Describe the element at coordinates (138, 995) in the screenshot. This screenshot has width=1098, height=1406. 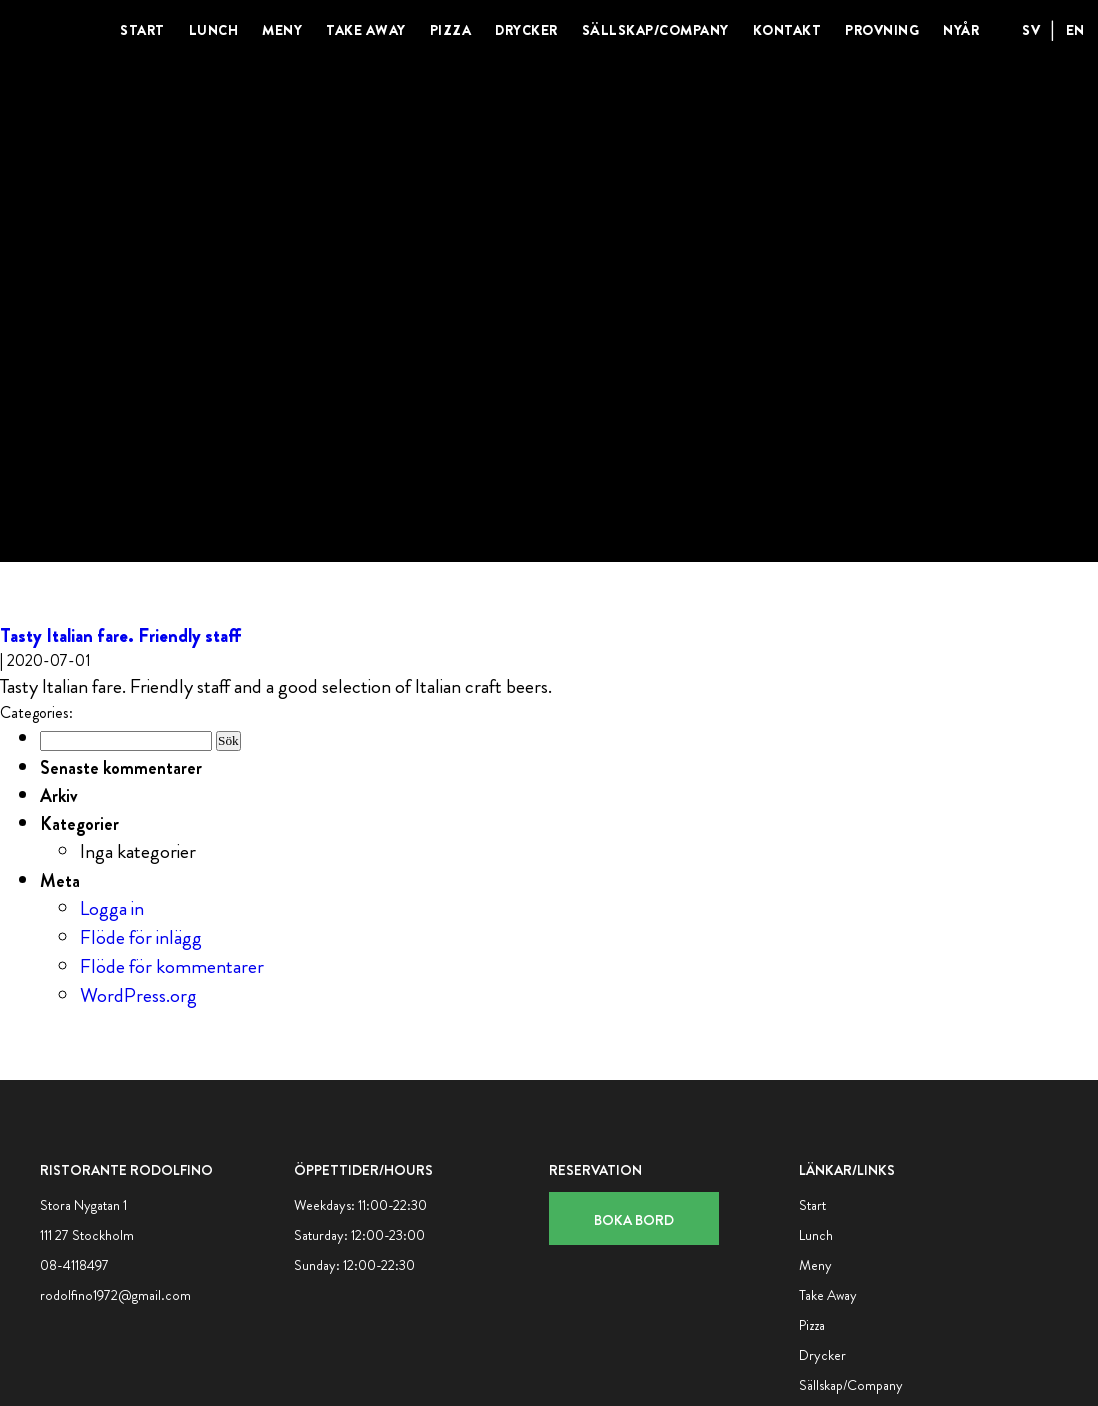
I see `WordPress.org` at that location.